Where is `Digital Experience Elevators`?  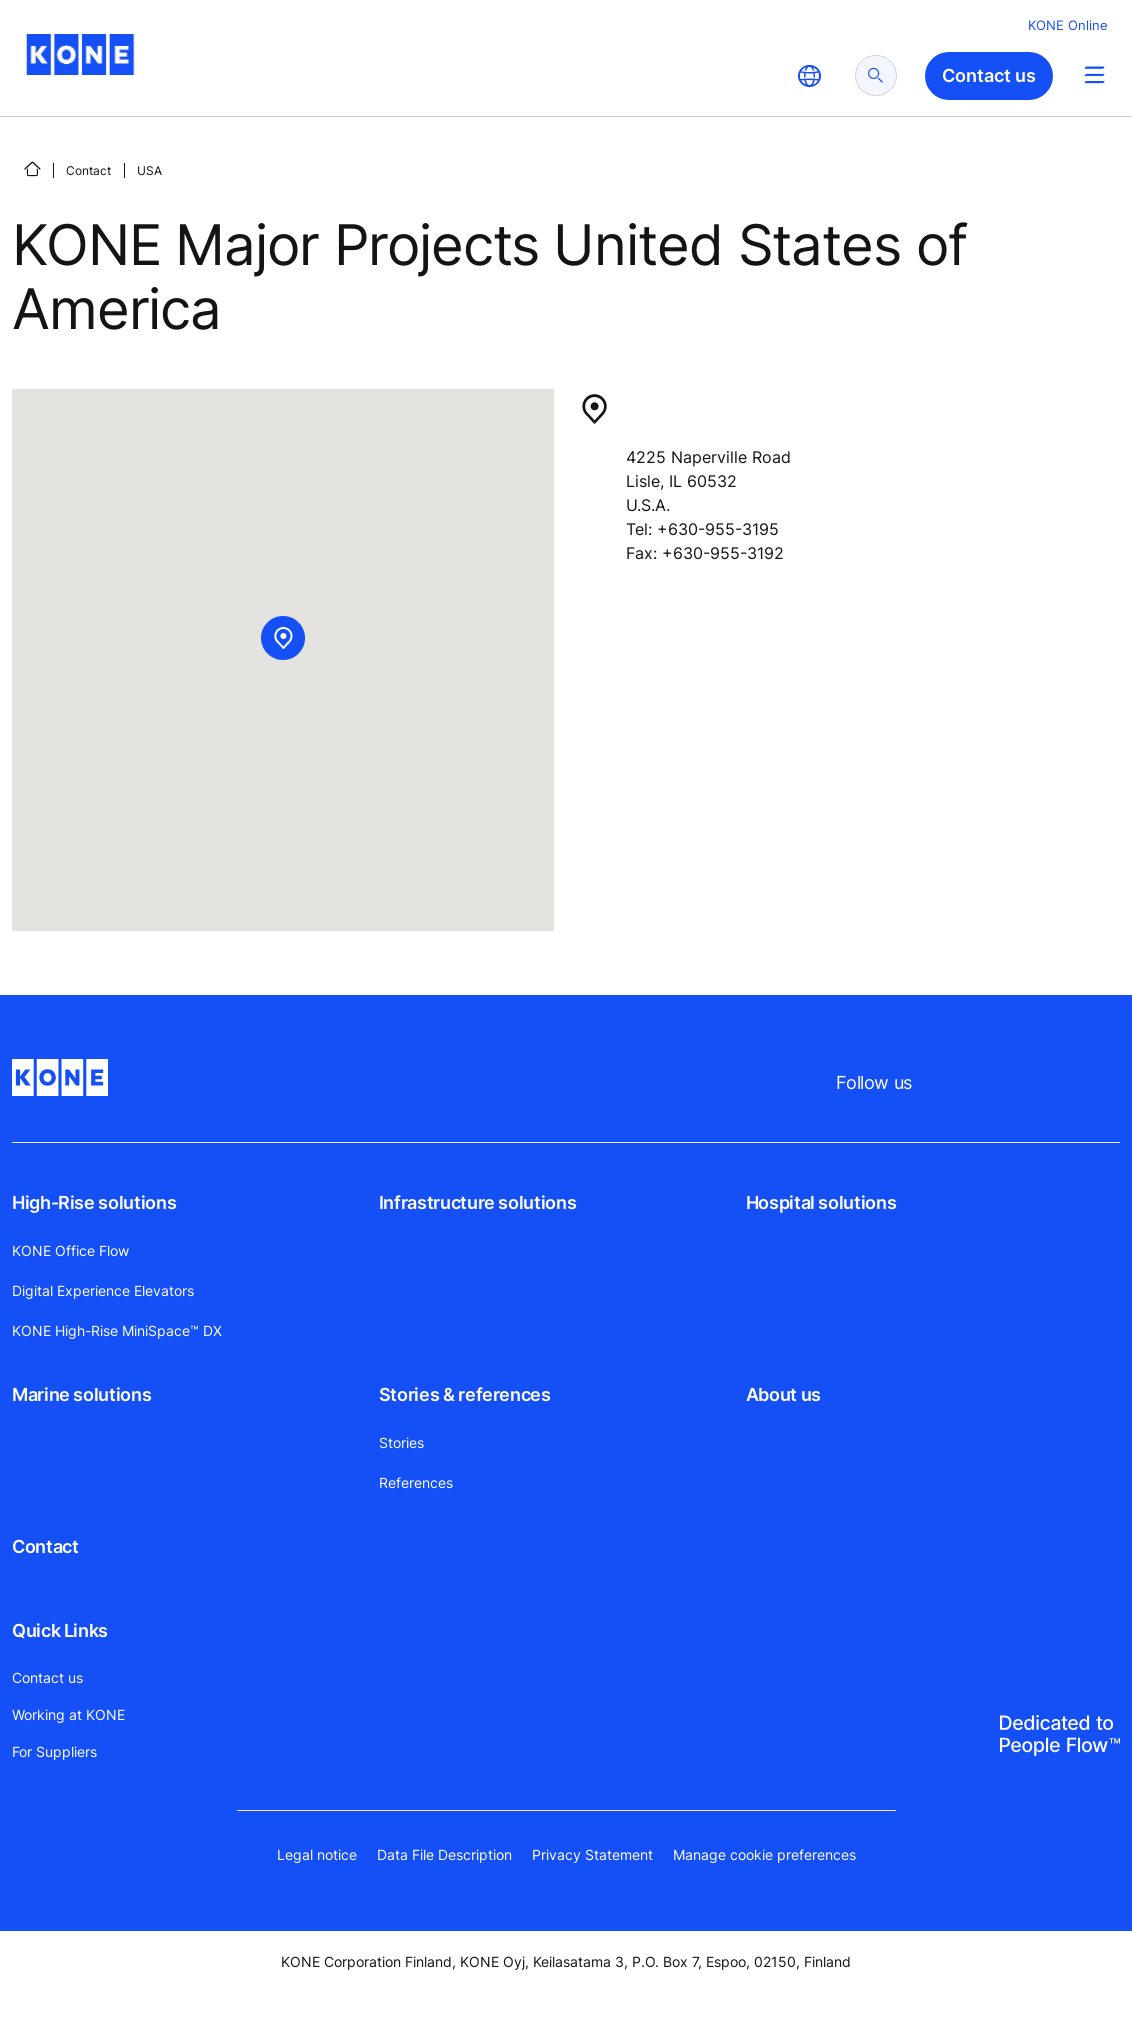 Digital Experience Elevators is located at coordinates (103, 1290).